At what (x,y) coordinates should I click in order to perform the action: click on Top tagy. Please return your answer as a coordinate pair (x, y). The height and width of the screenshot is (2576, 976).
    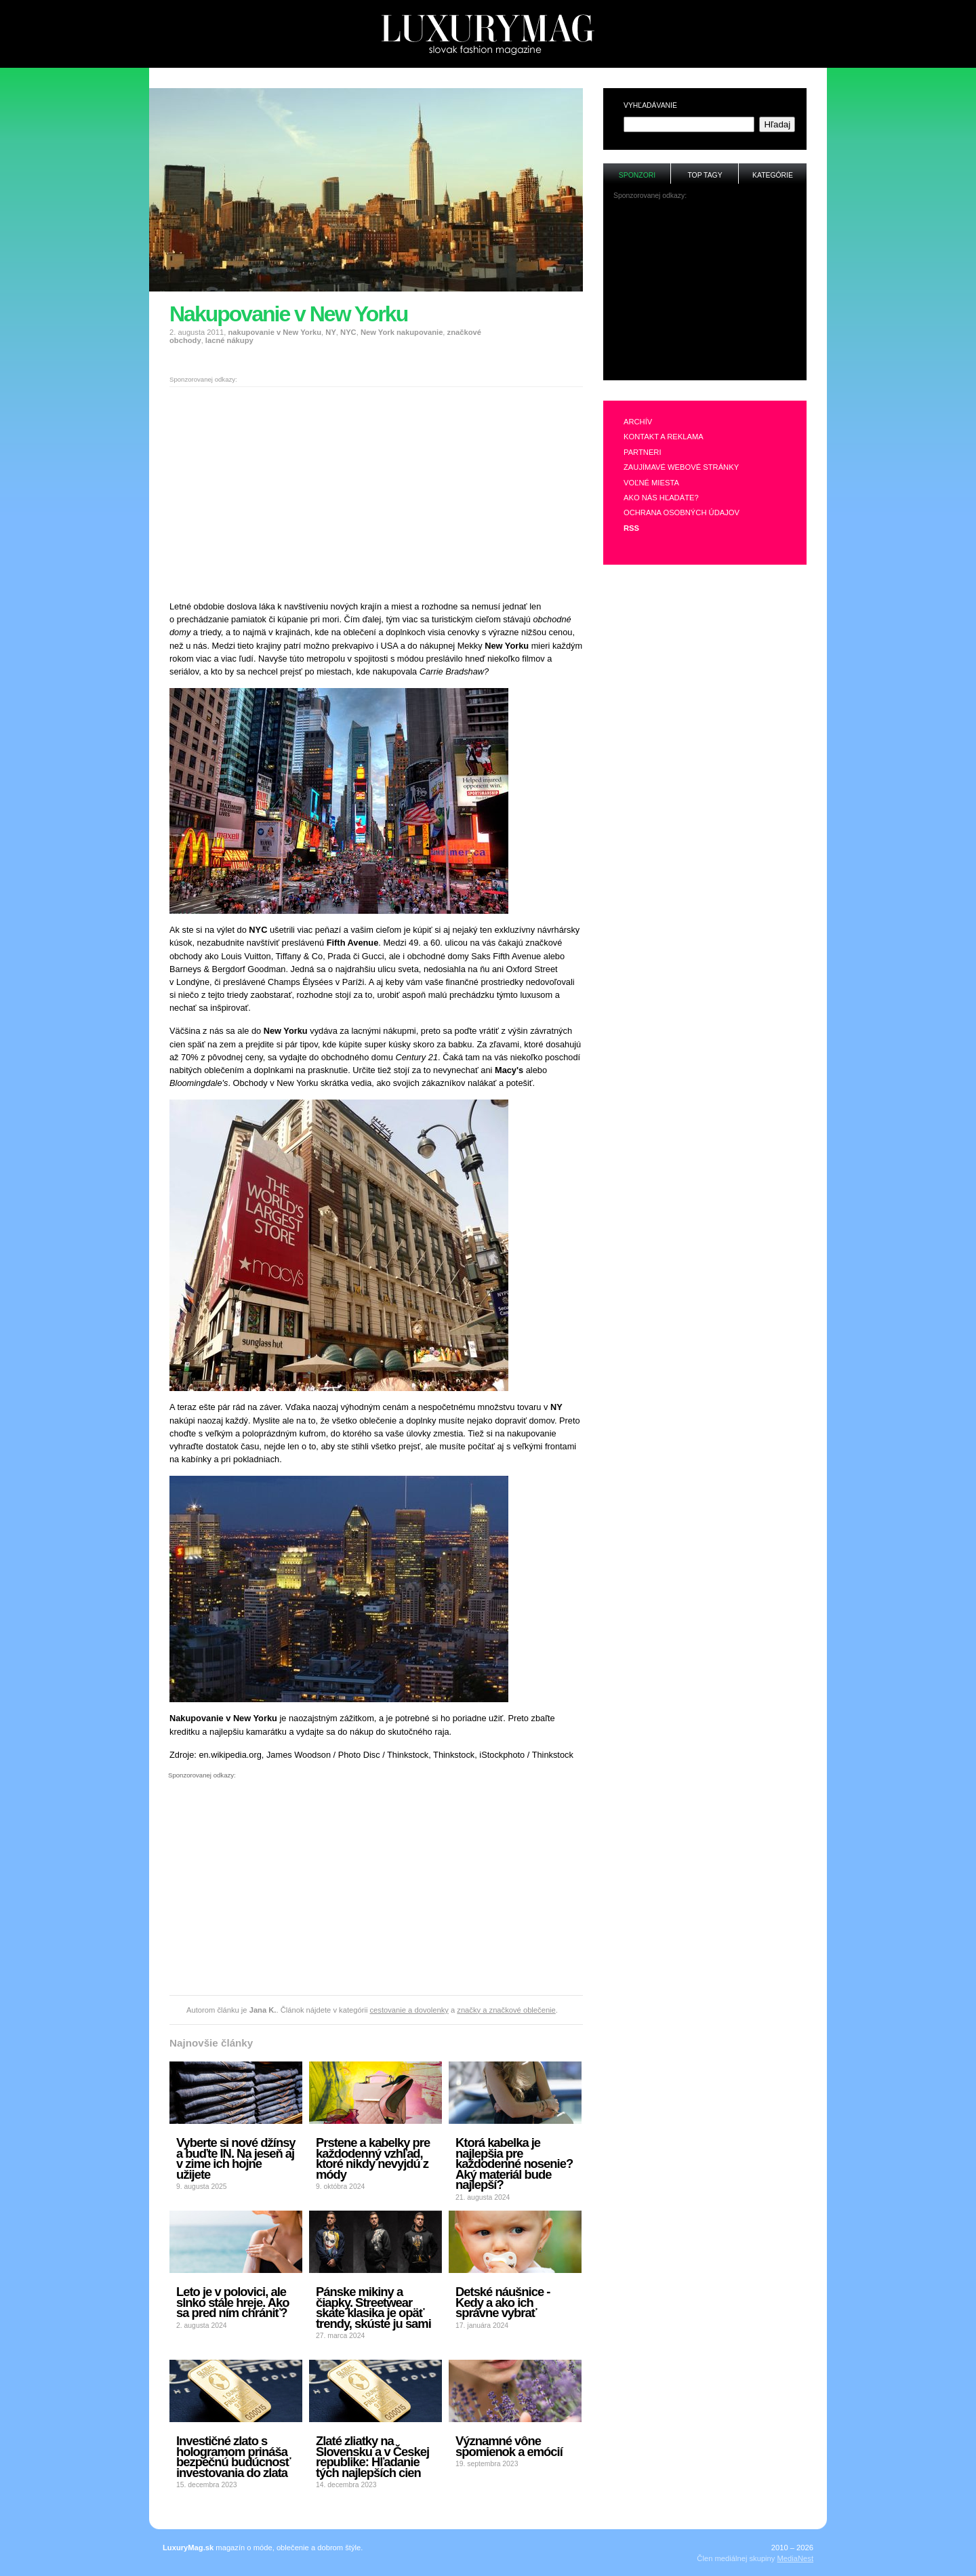
    Looking at the image, I should click on (704, 175).